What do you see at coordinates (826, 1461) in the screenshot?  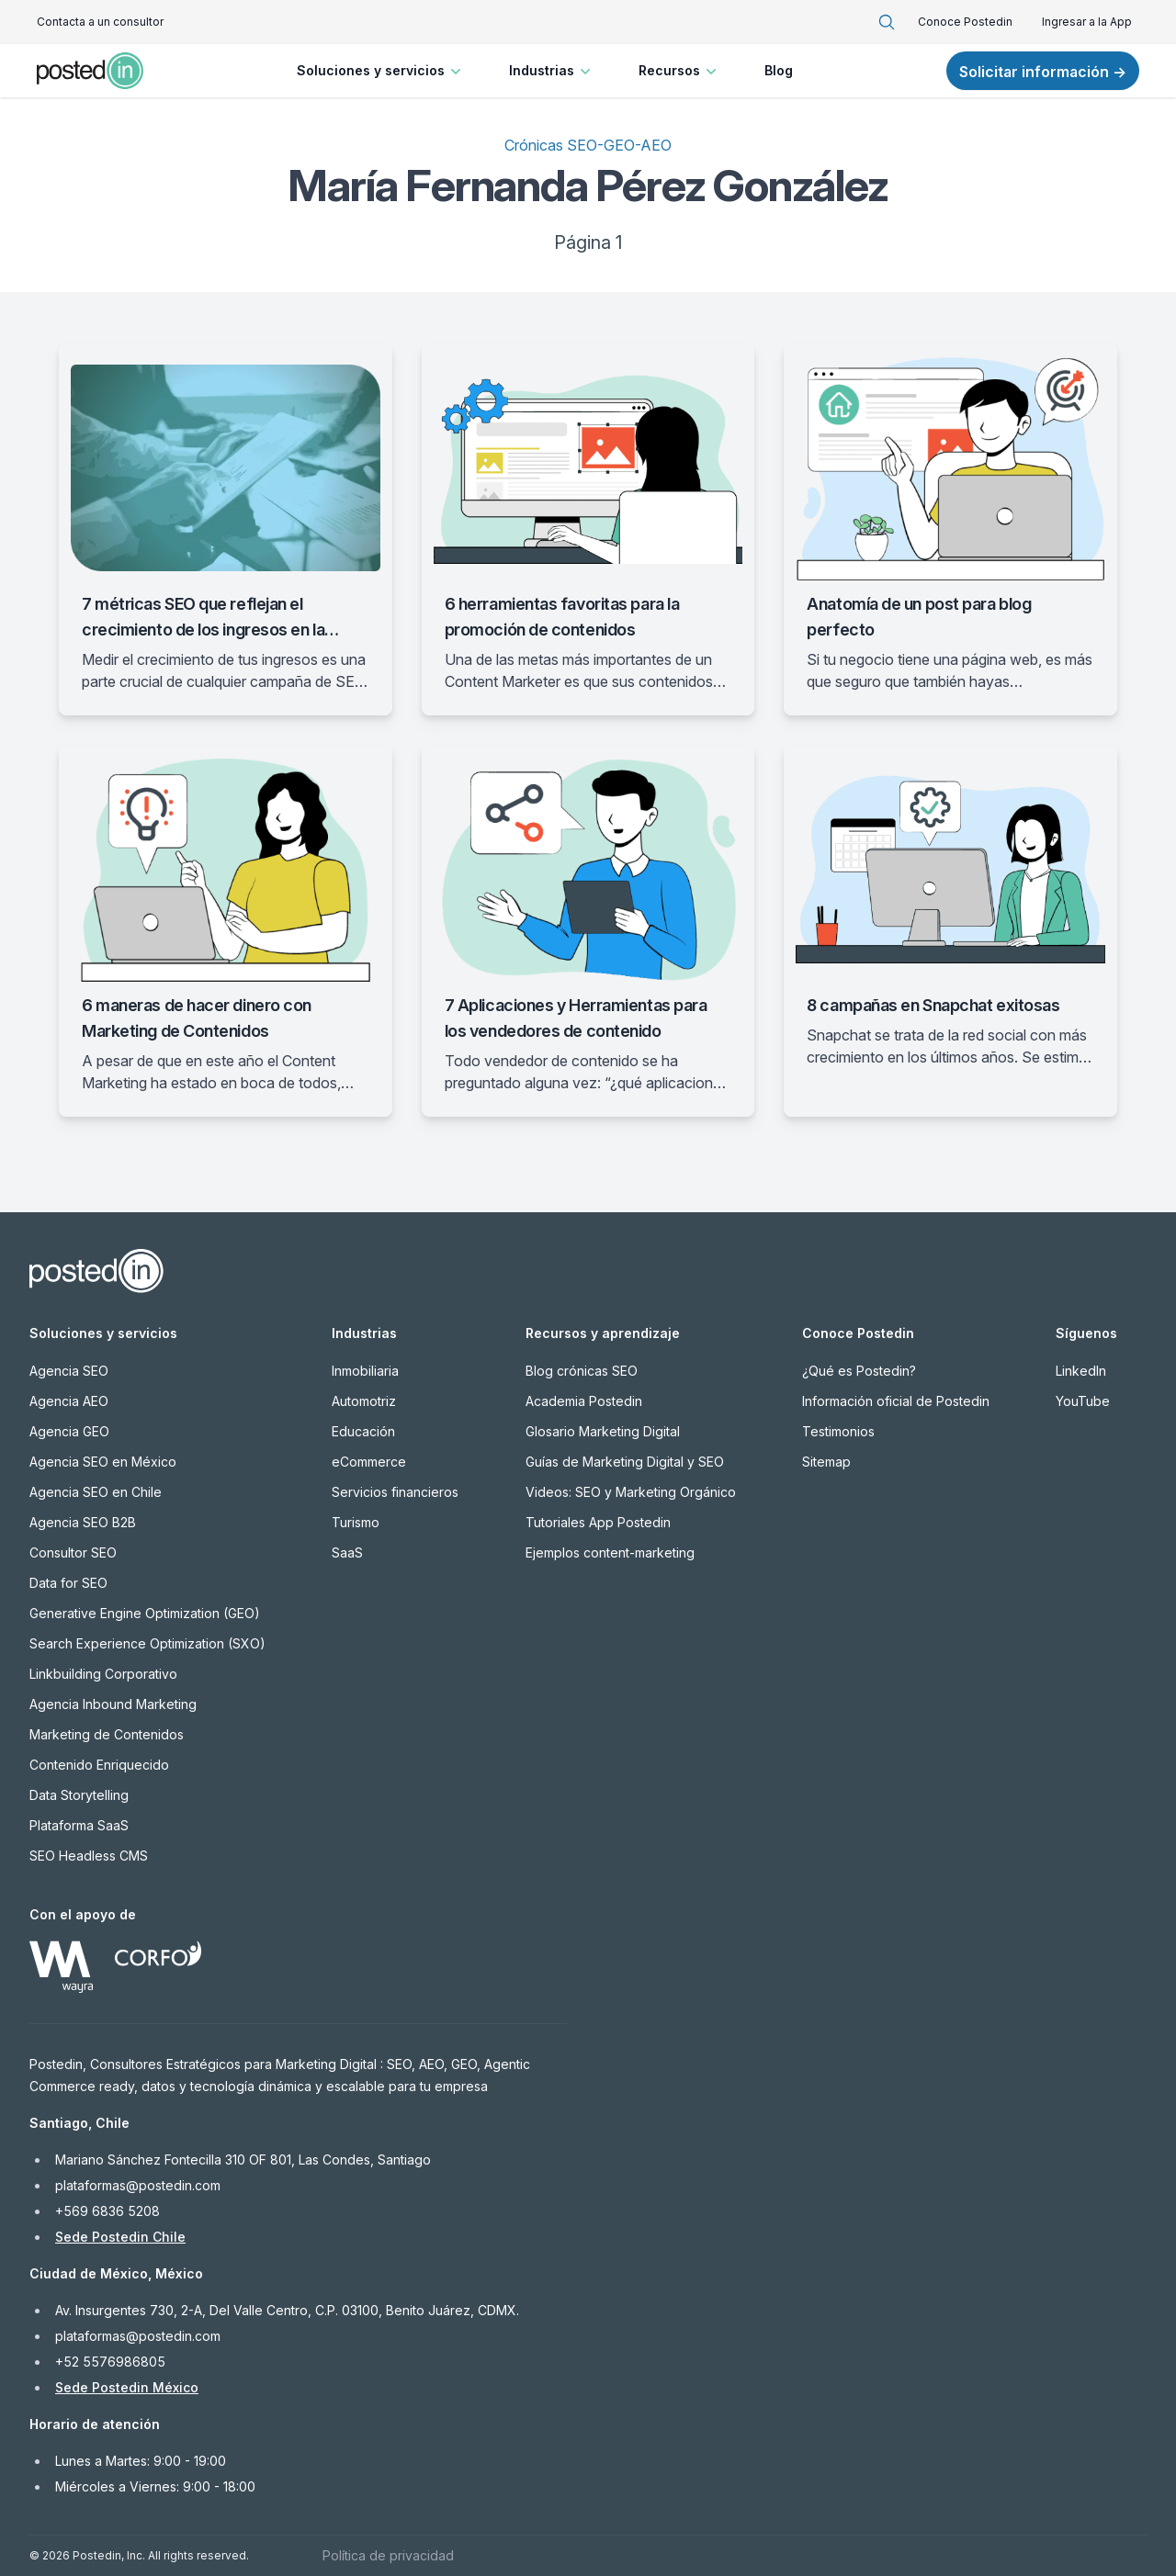 I see `Sitemap` at bounding box center [826, 1461].